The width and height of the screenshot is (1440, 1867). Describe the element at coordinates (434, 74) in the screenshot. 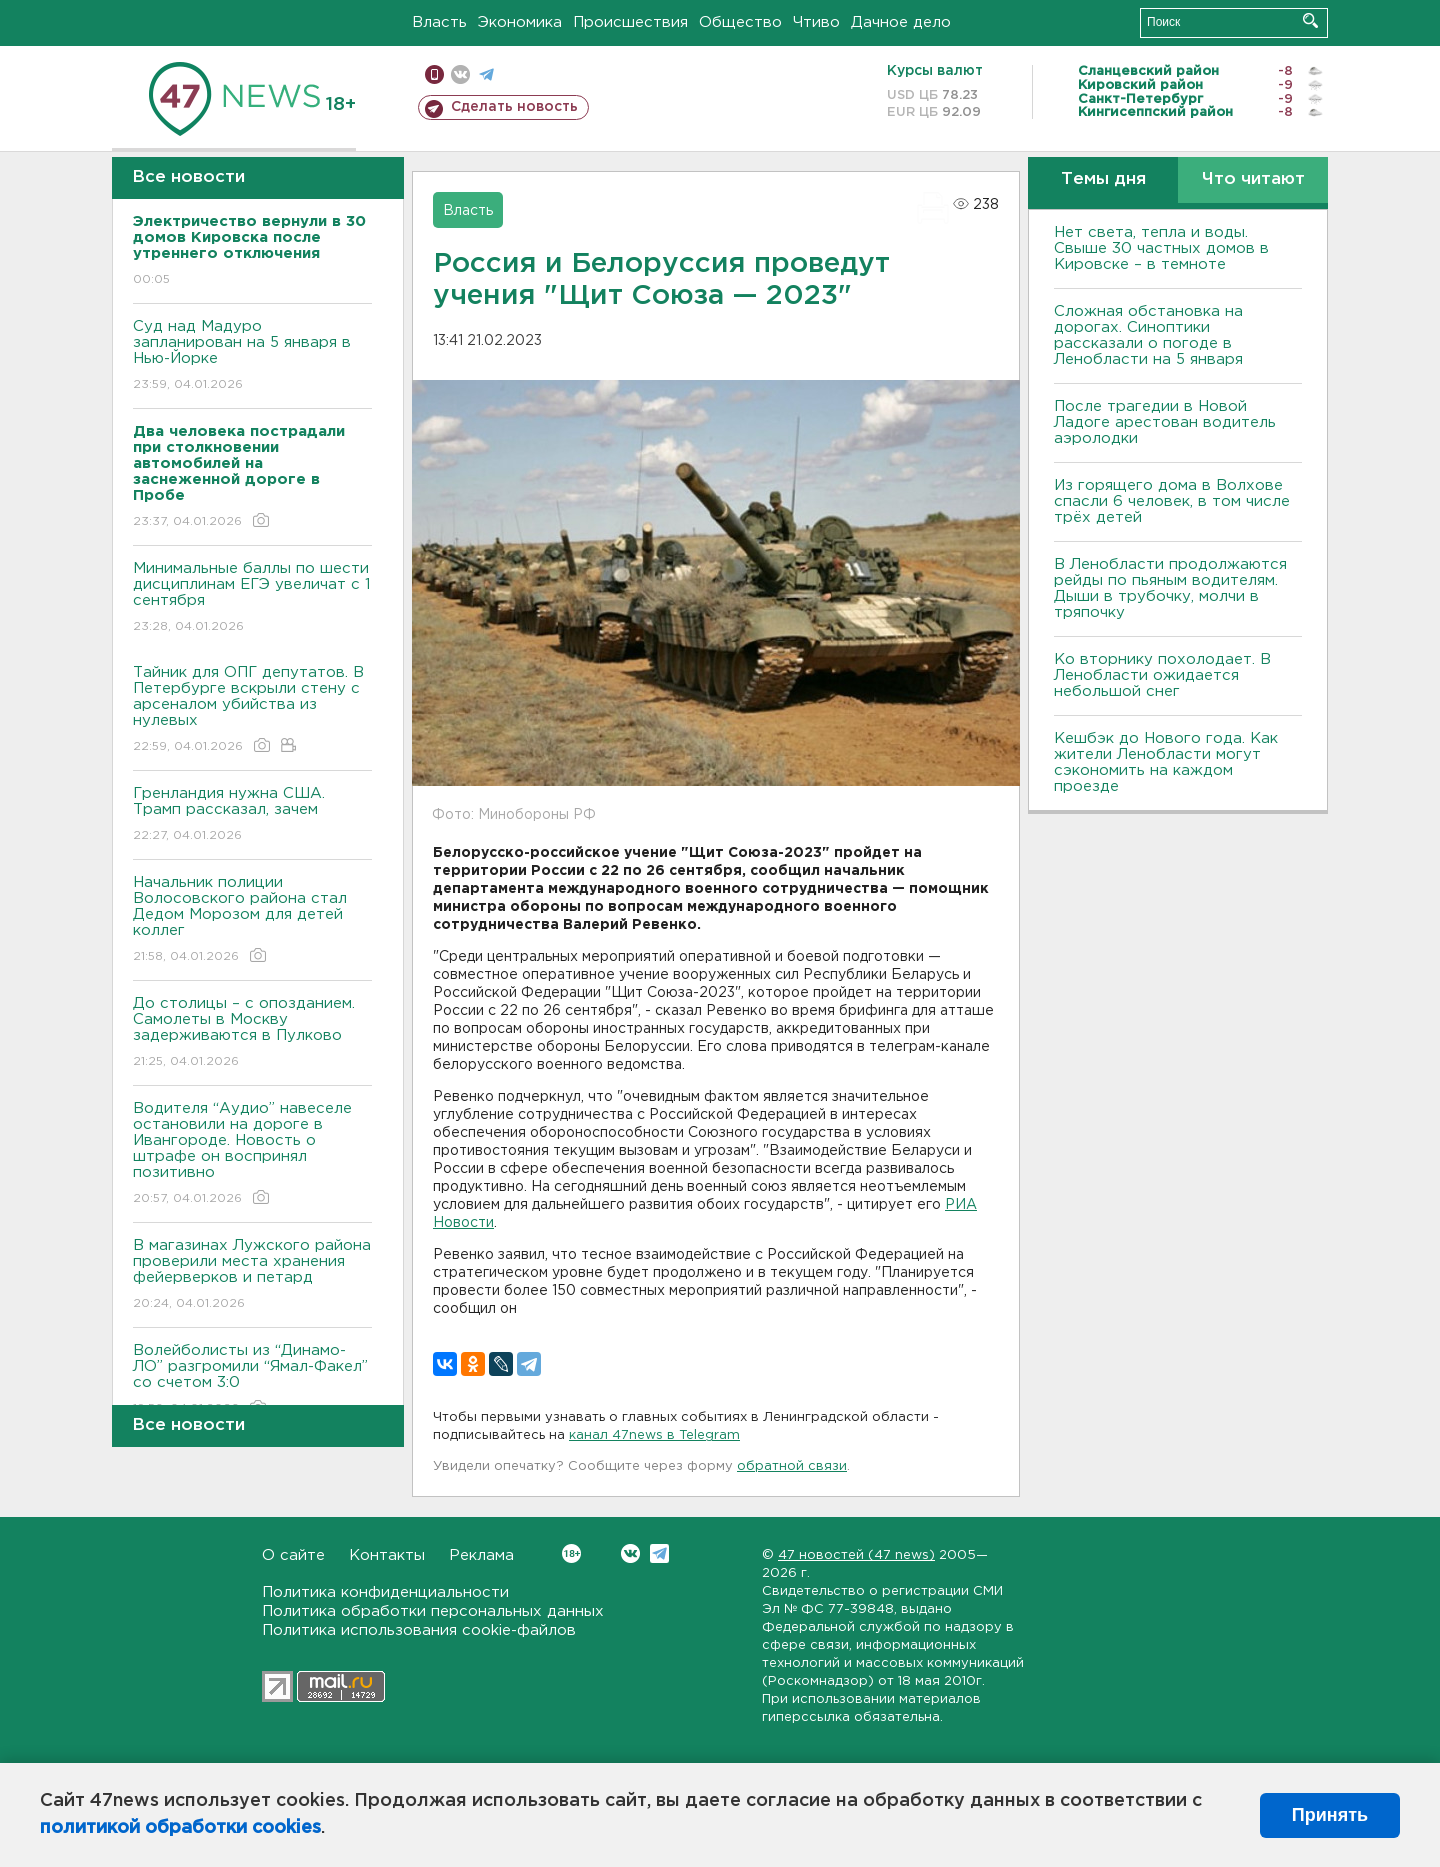

I see `Мобильная версия` at that location.